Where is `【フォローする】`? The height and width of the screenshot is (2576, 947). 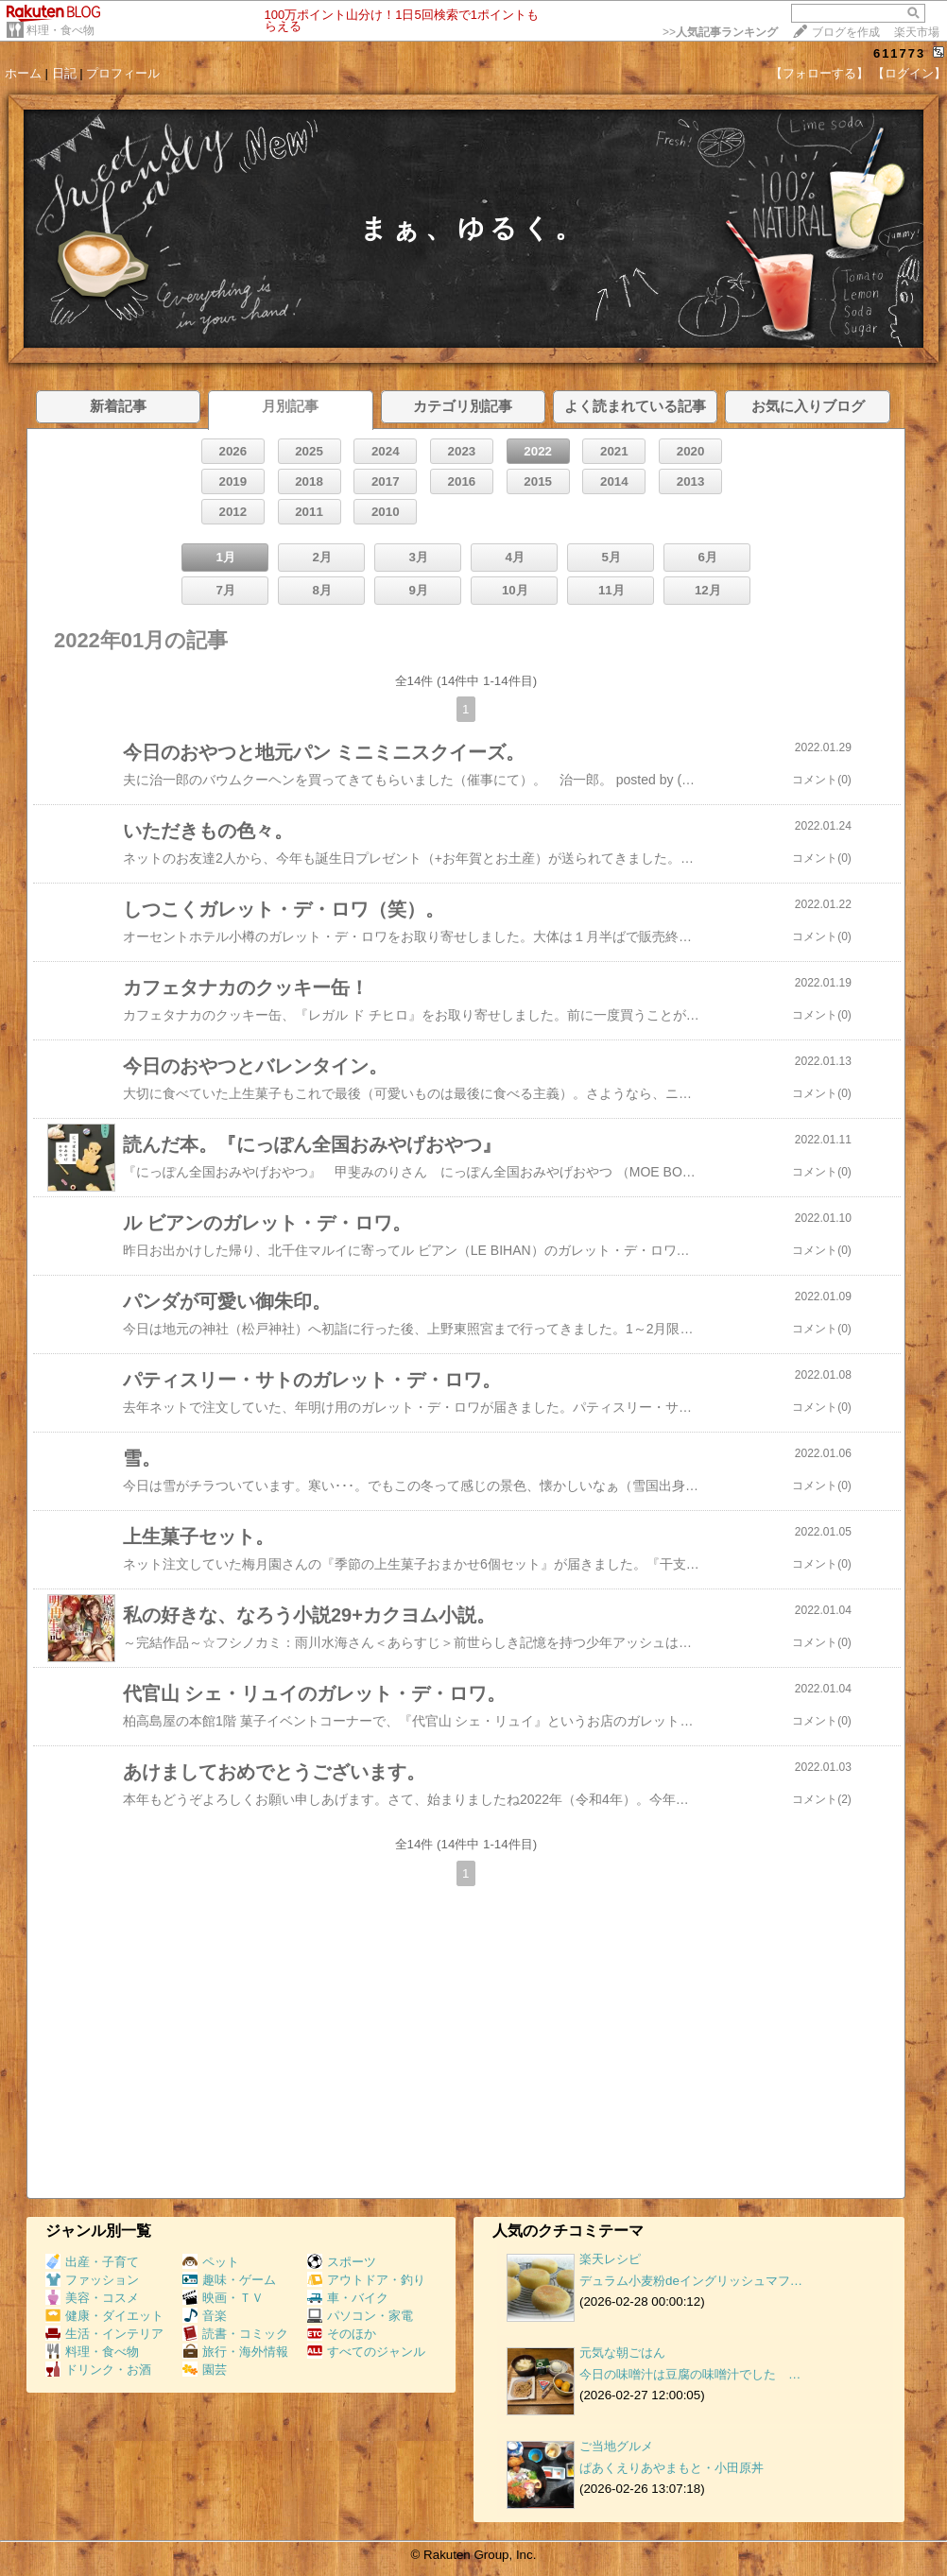 【フォローする】 is located at coordinates (819, 73).